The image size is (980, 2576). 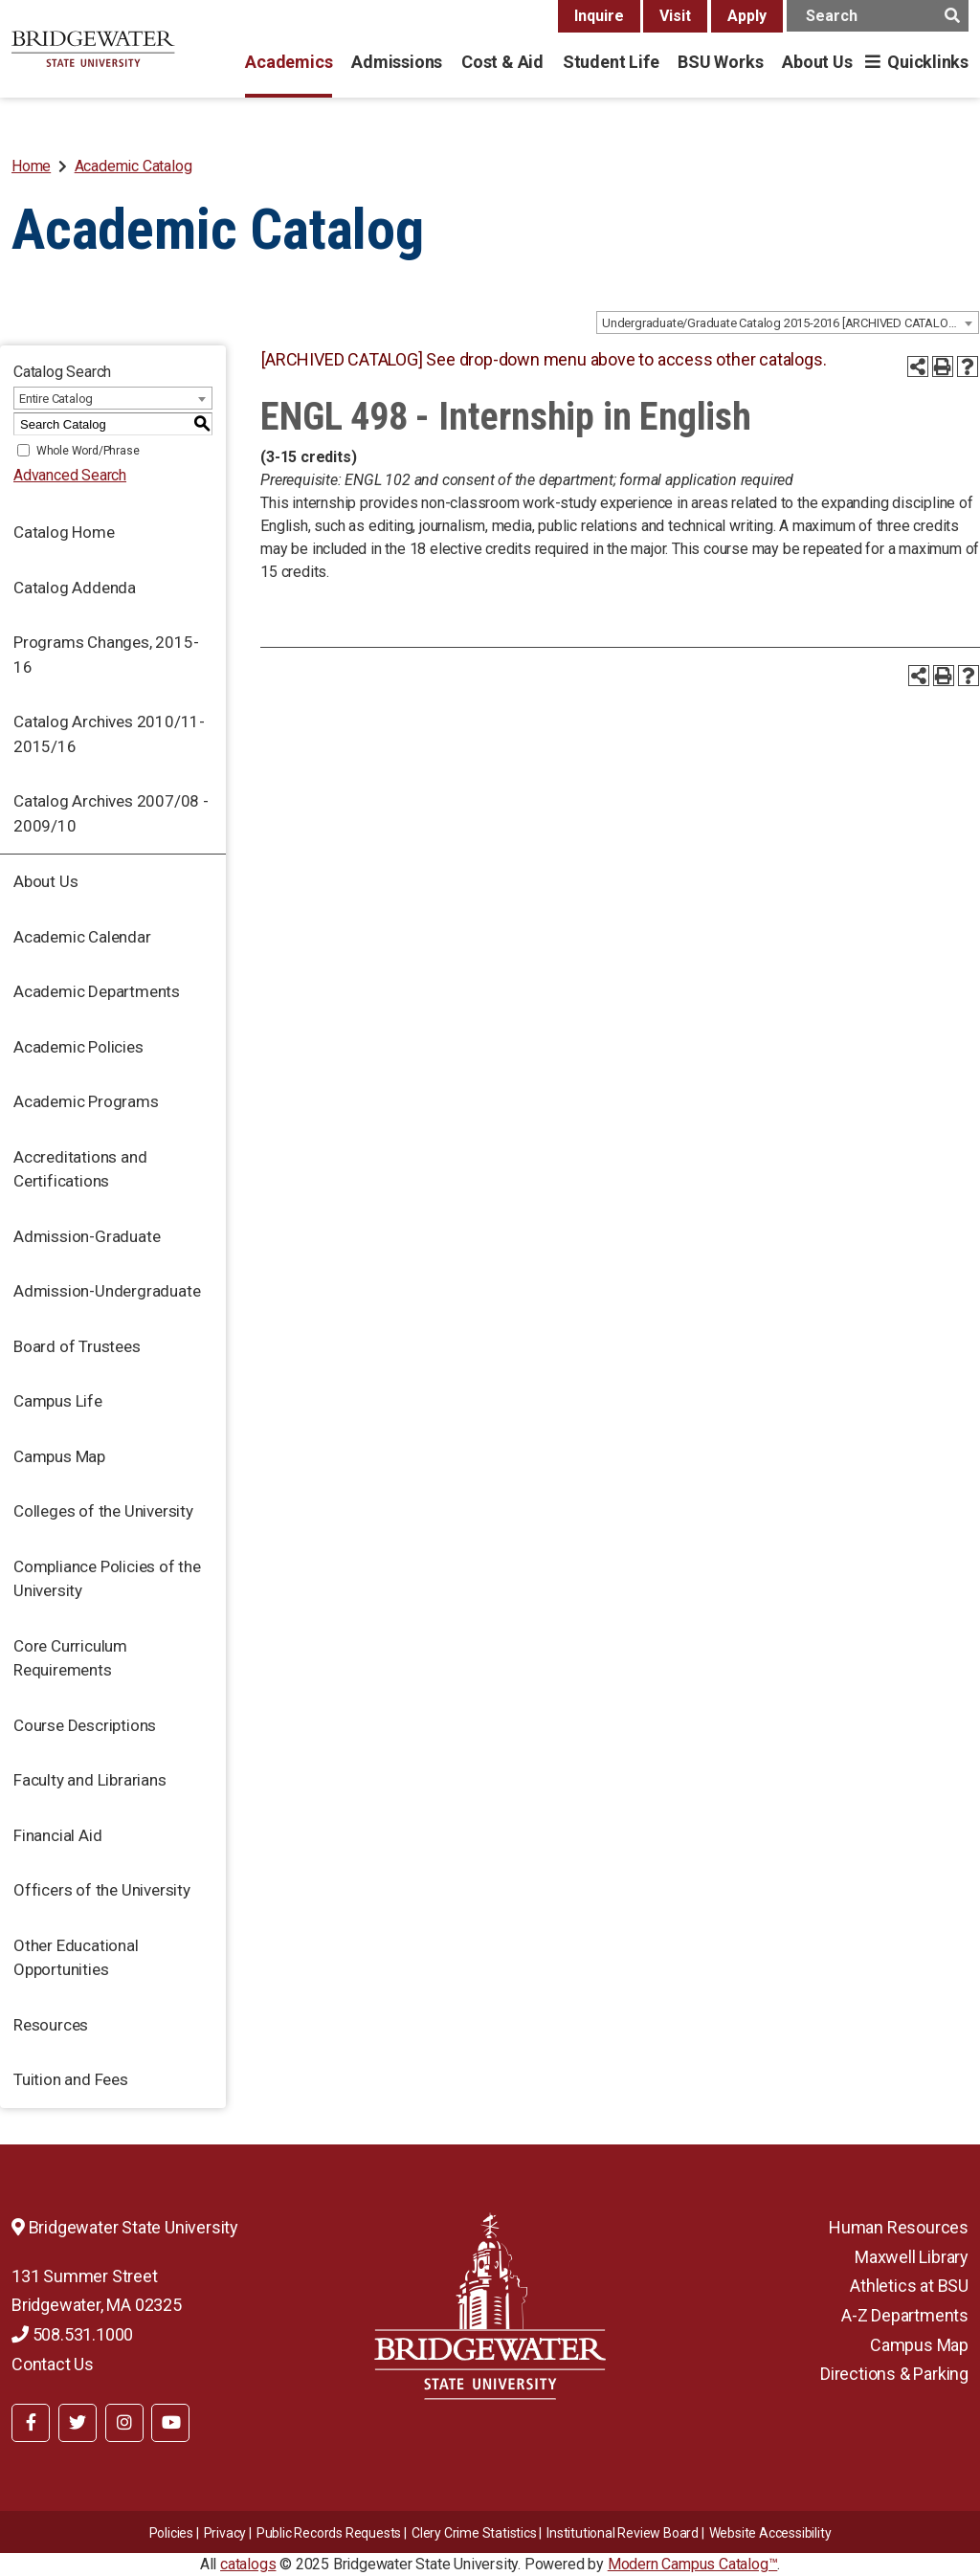 What do you see at coordinates (248, 2564) in the screenshot?
I see `catalogs` at bounding box center [248, 2564].